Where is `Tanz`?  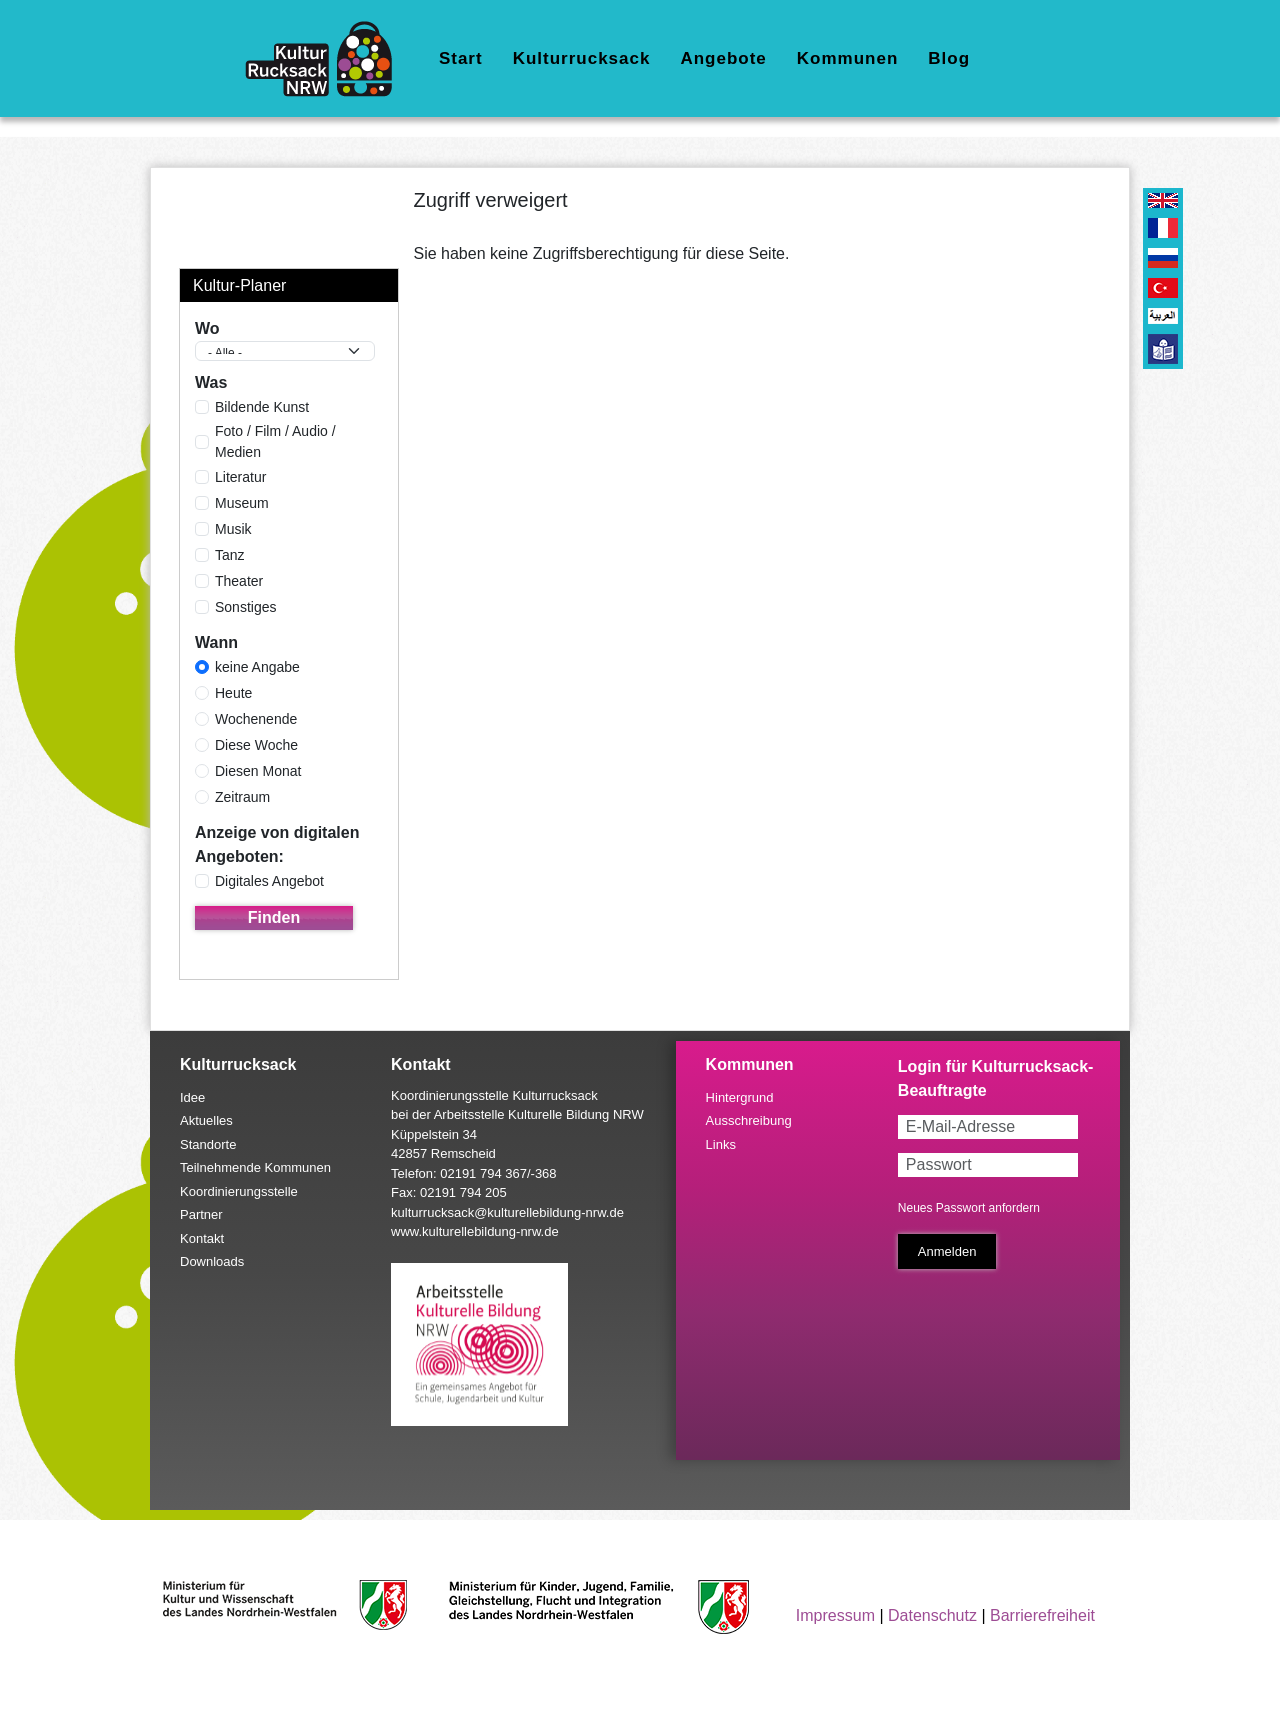
Tanz is located at coordinates (230, 555).